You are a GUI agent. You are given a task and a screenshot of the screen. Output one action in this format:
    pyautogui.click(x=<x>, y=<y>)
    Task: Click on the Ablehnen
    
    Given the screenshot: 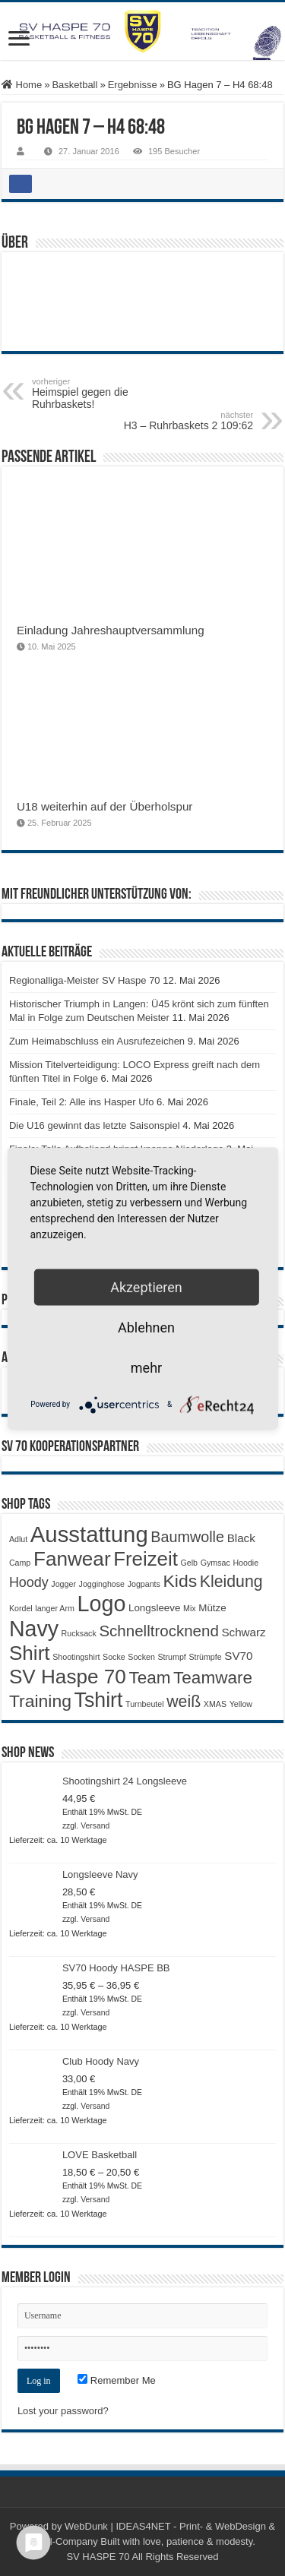 What is the action you would take?
    pyautogui.click(x=146, y=1327)
    